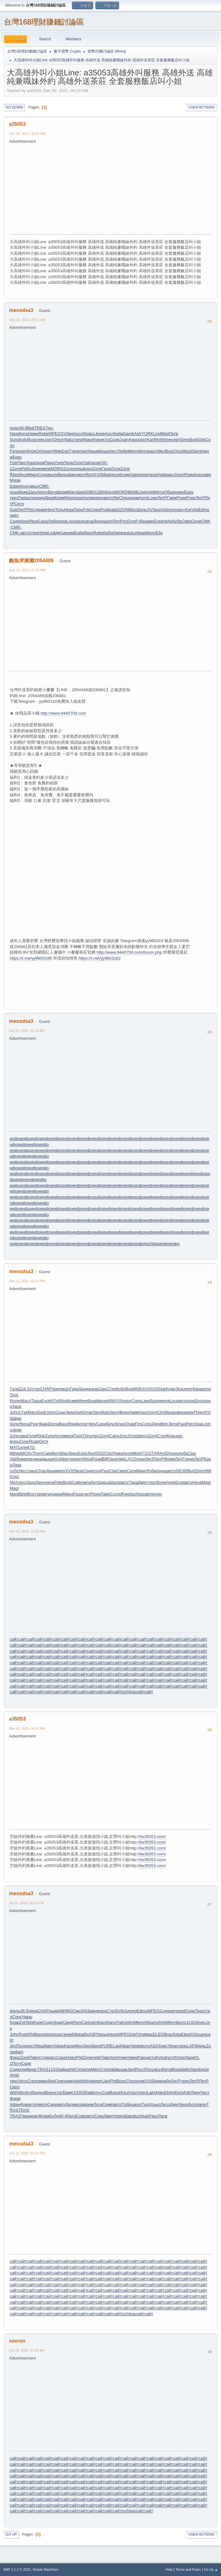  I want to click on Book, so click(67, 1482).